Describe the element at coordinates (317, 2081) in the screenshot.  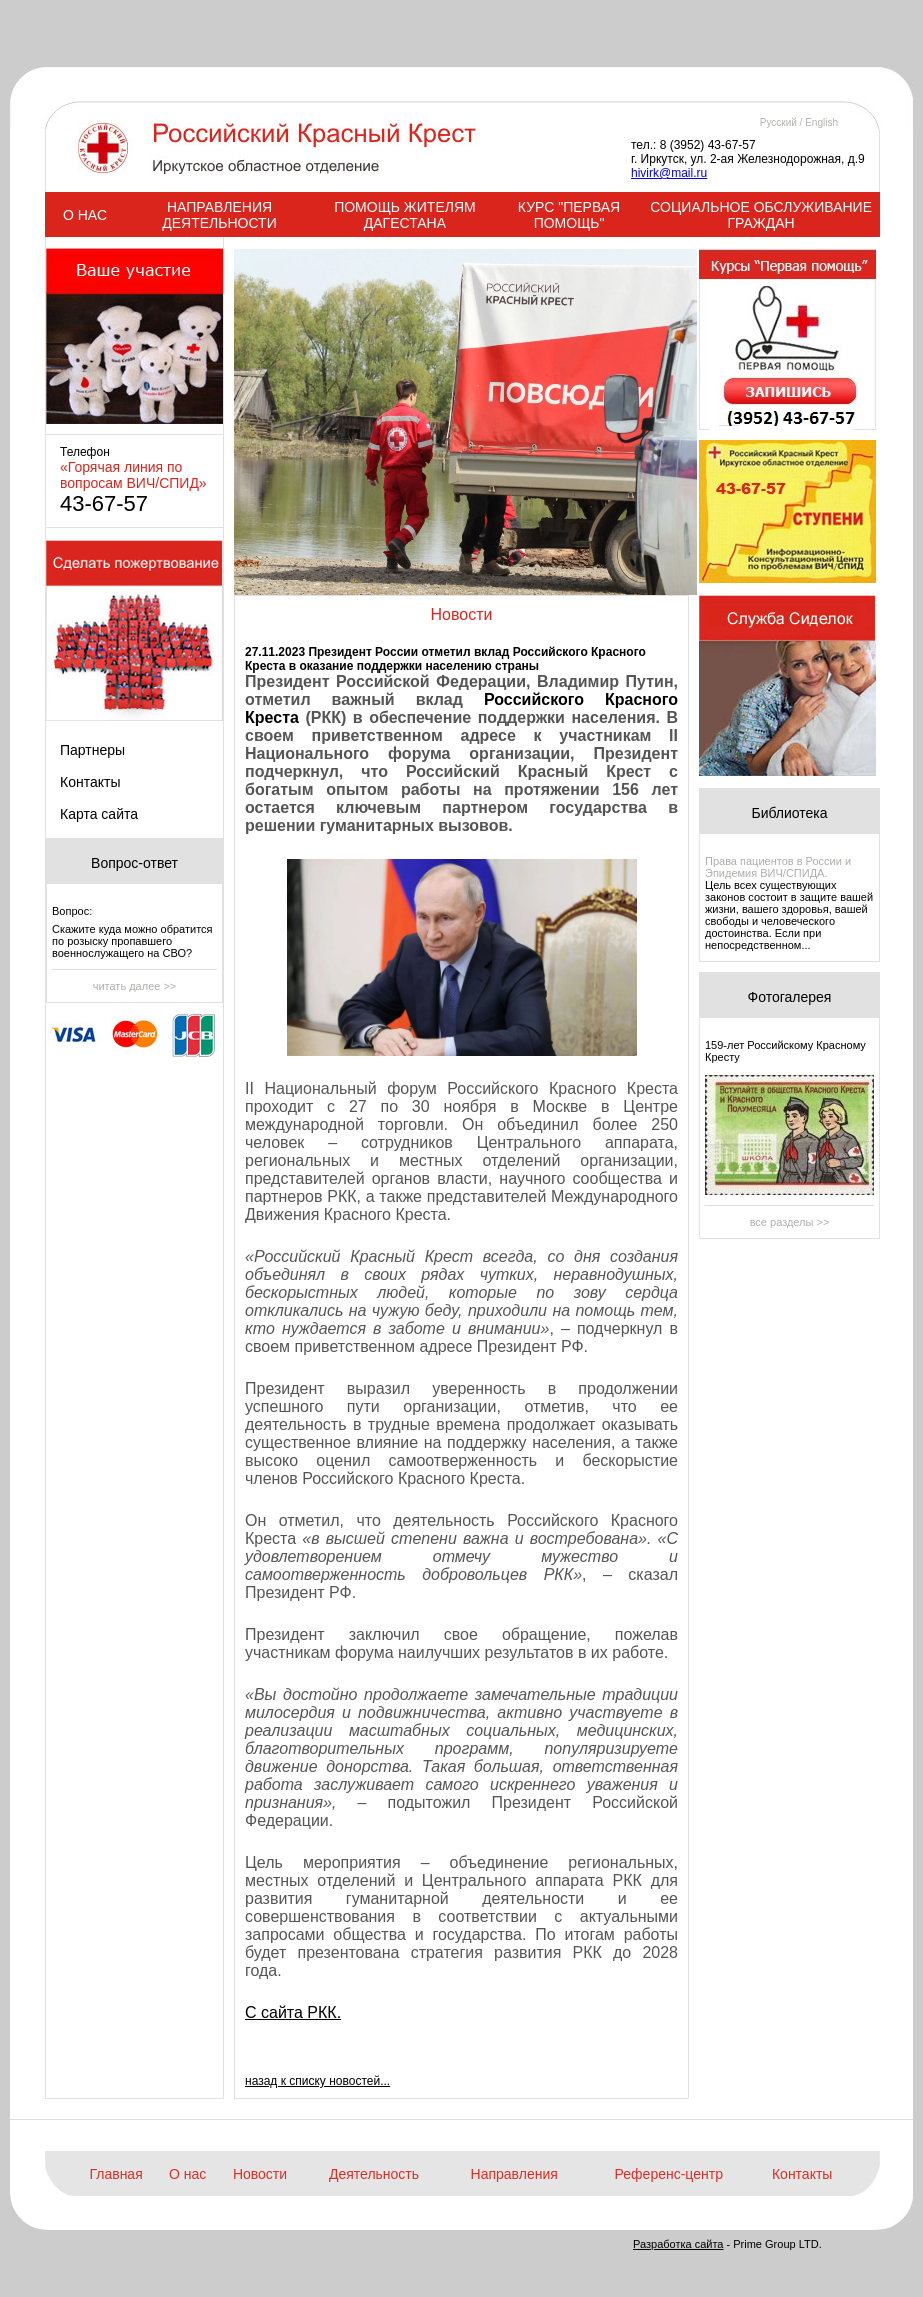
I see `назад к списку новостей...` at that location.